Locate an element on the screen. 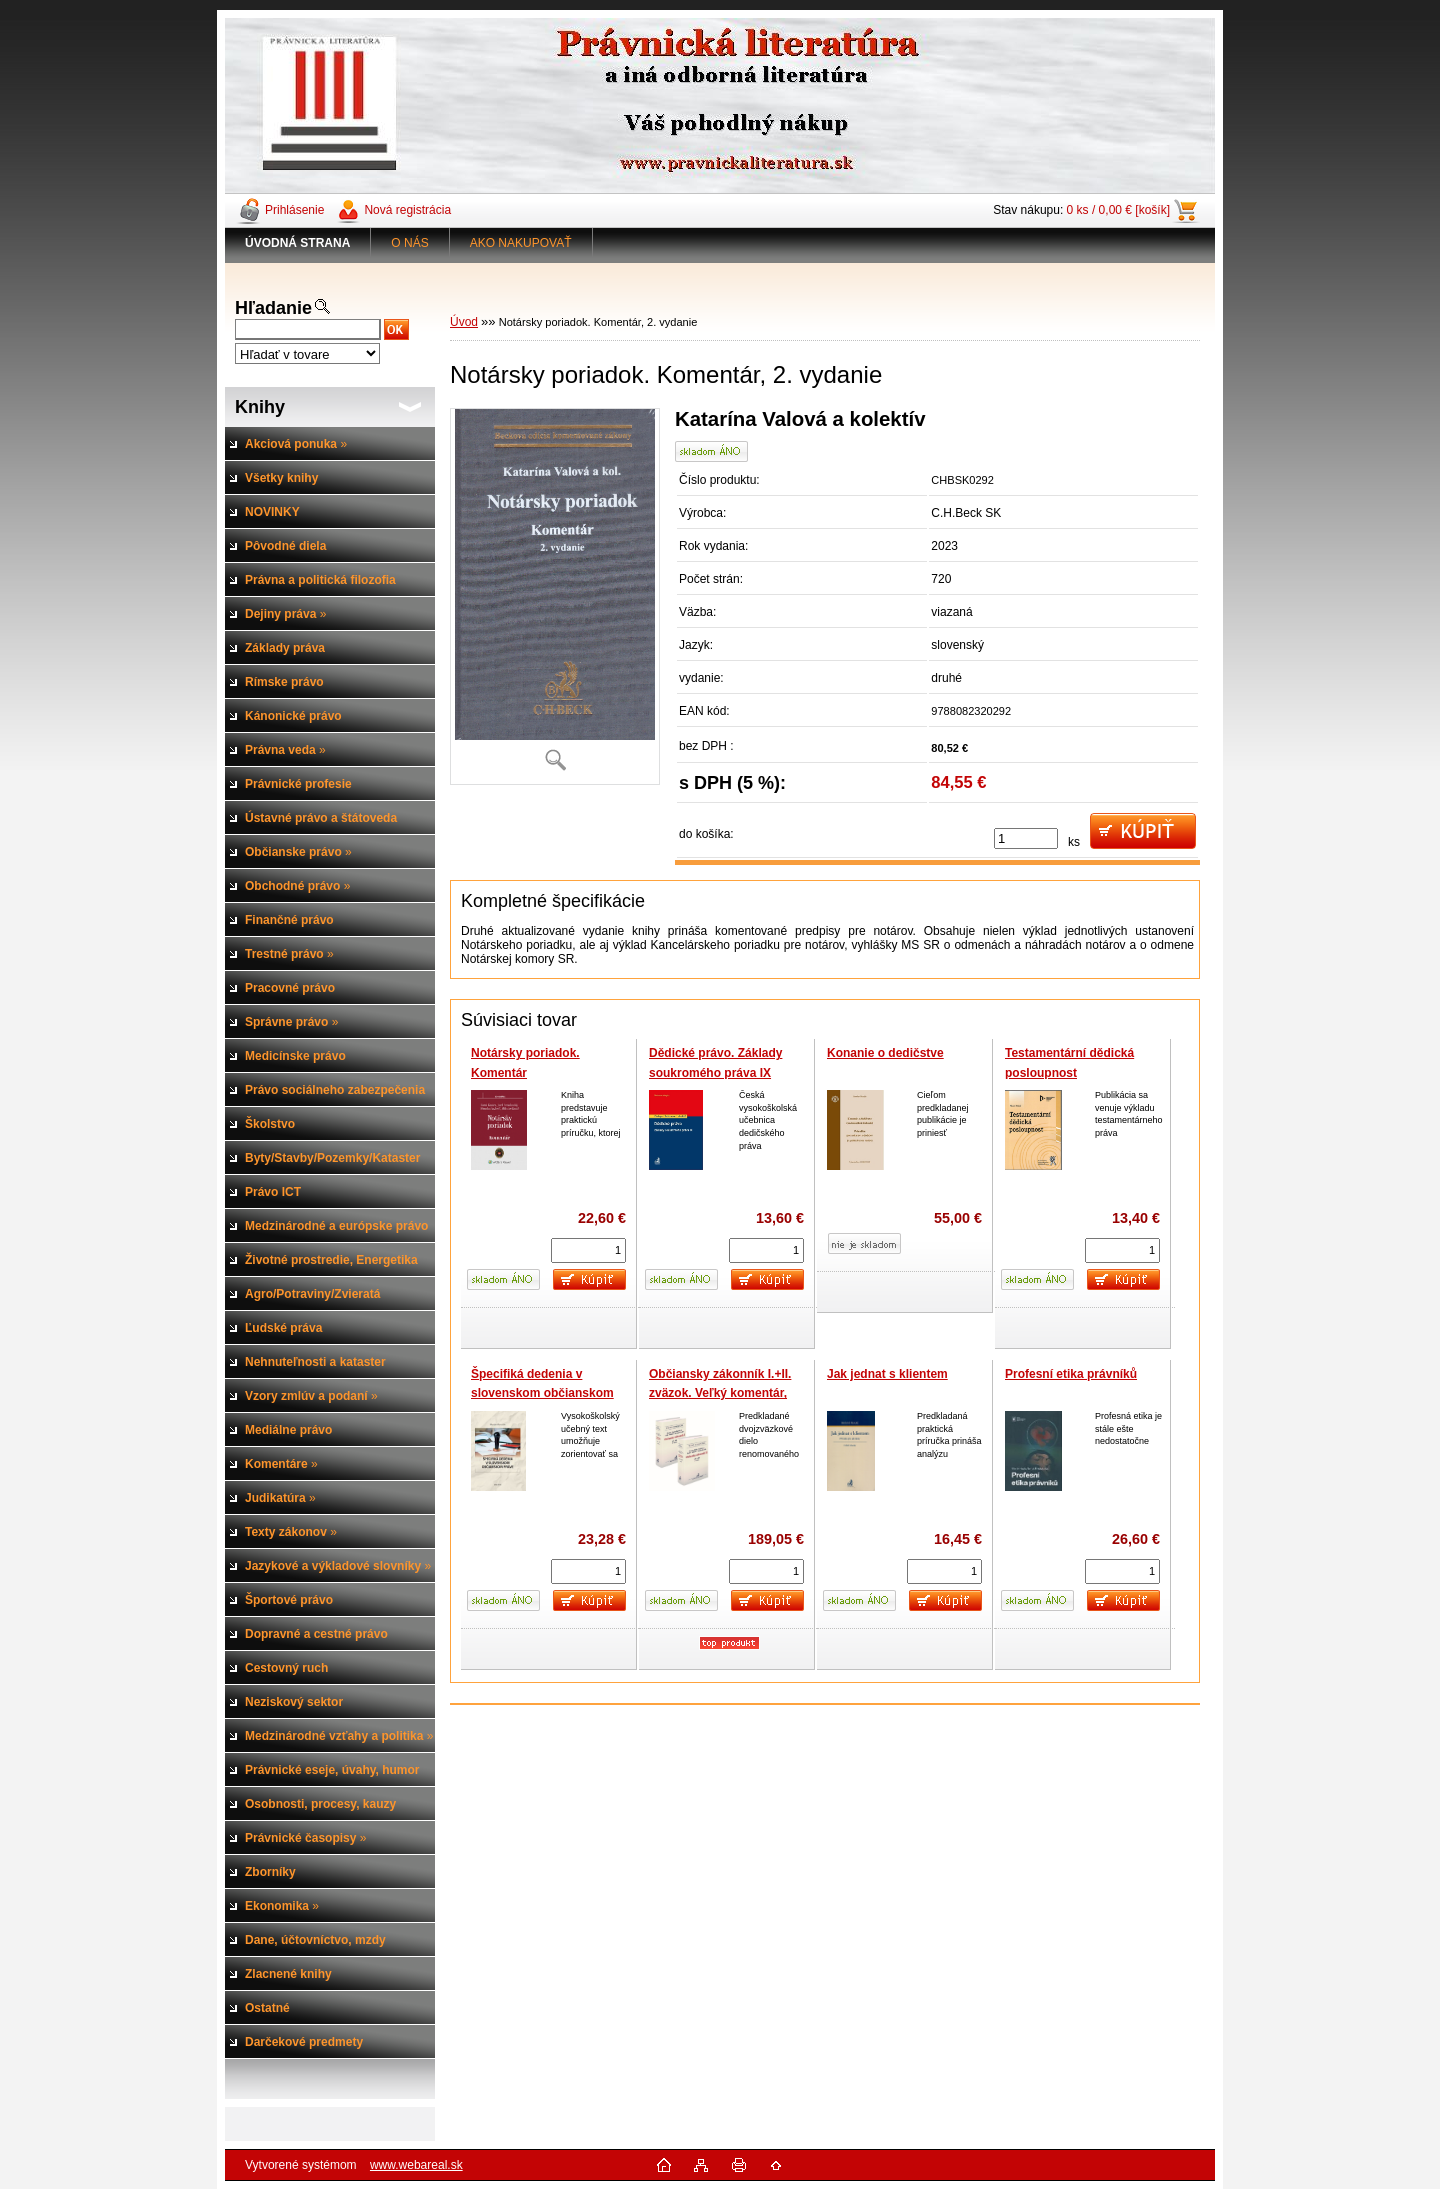 The image size is (1440, 2189). O NÁS is located at coordinates (409, 243).